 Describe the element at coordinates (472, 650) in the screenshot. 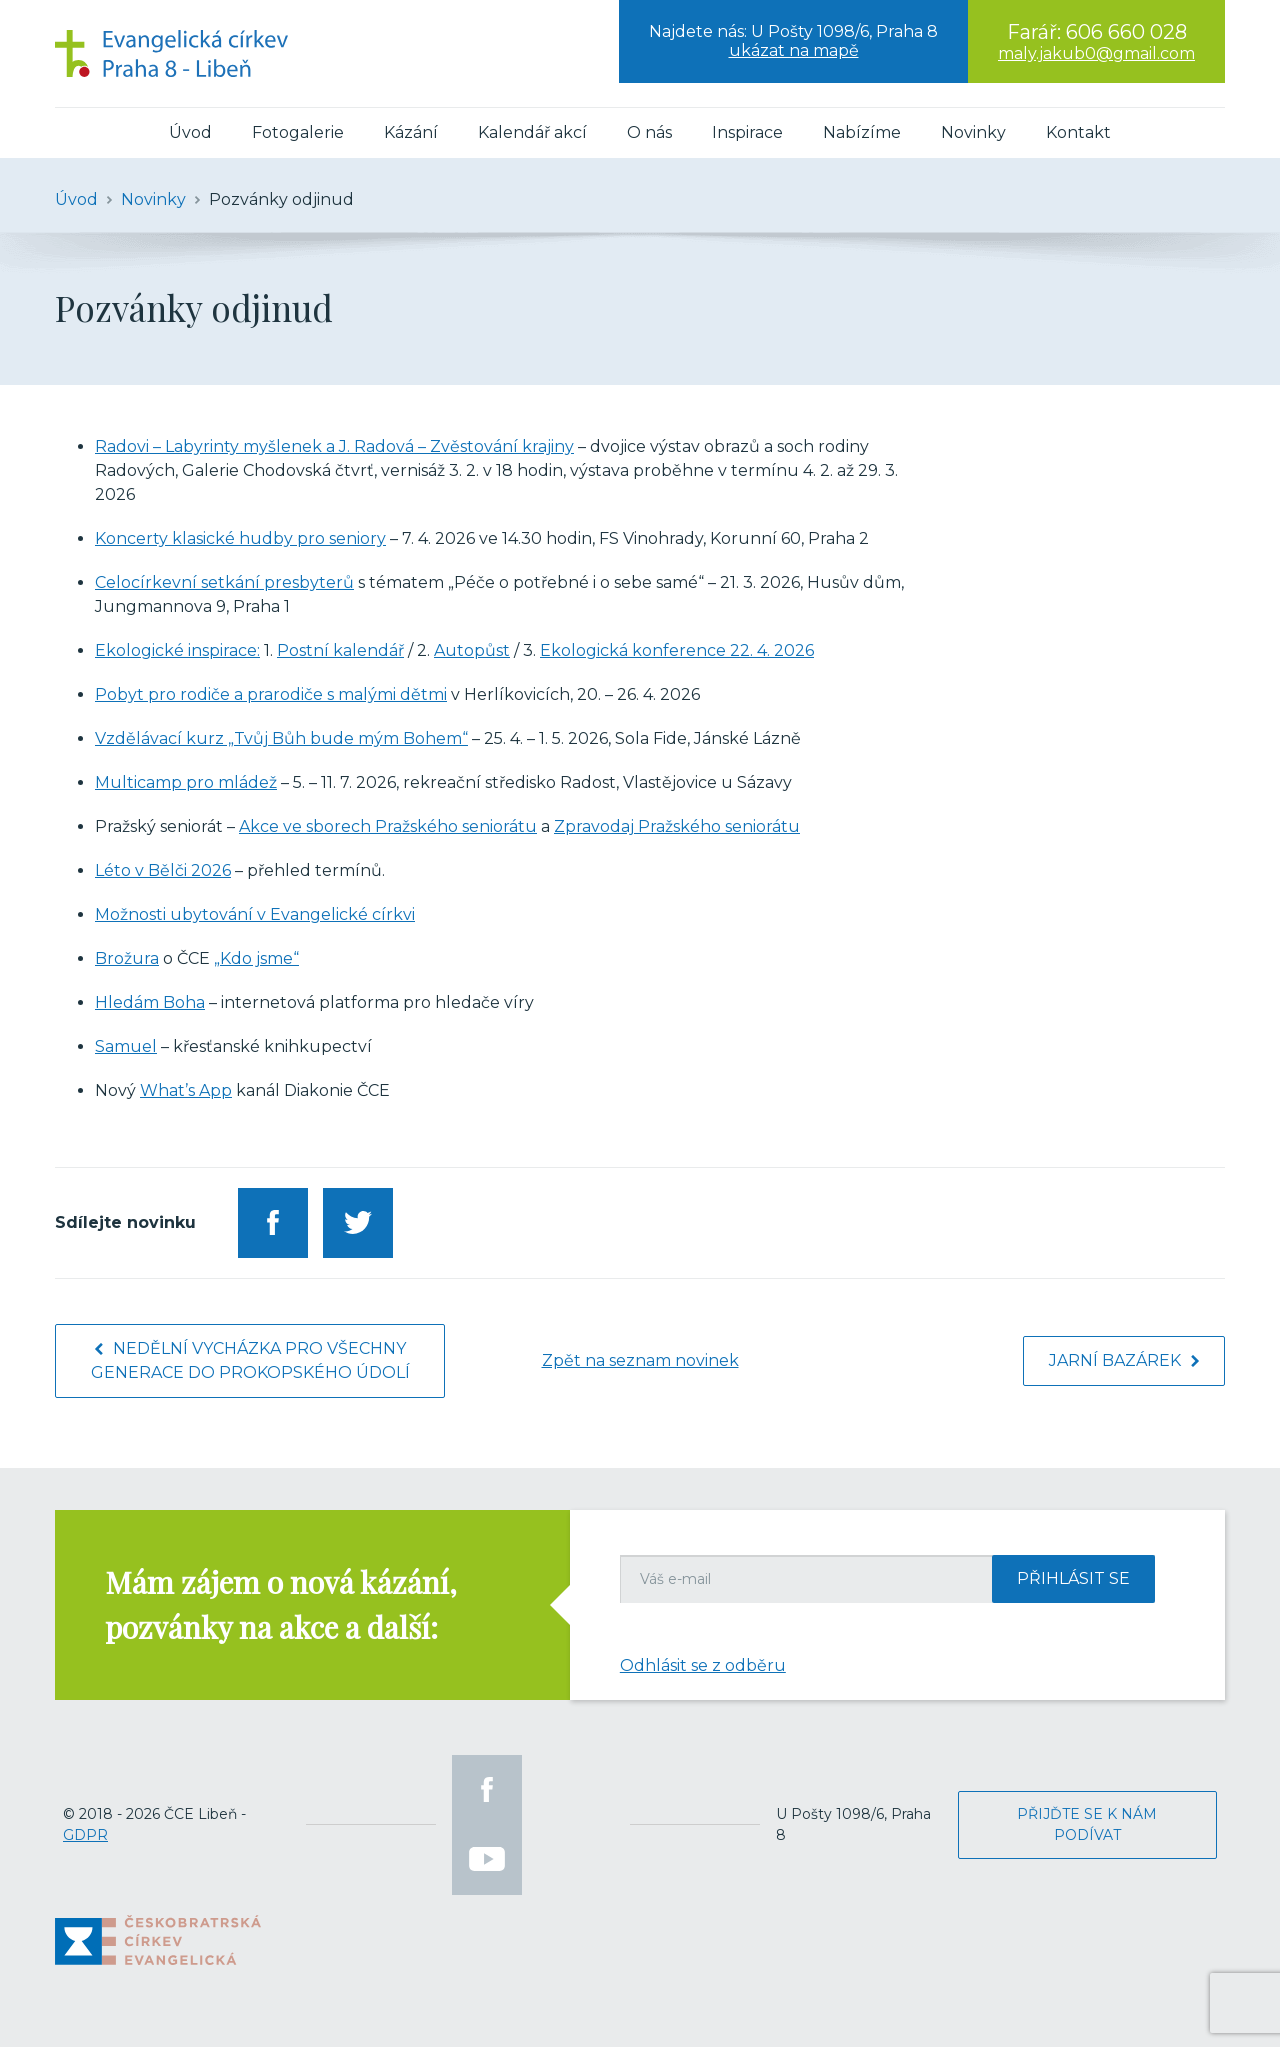

I see `Autopůst` at that location.